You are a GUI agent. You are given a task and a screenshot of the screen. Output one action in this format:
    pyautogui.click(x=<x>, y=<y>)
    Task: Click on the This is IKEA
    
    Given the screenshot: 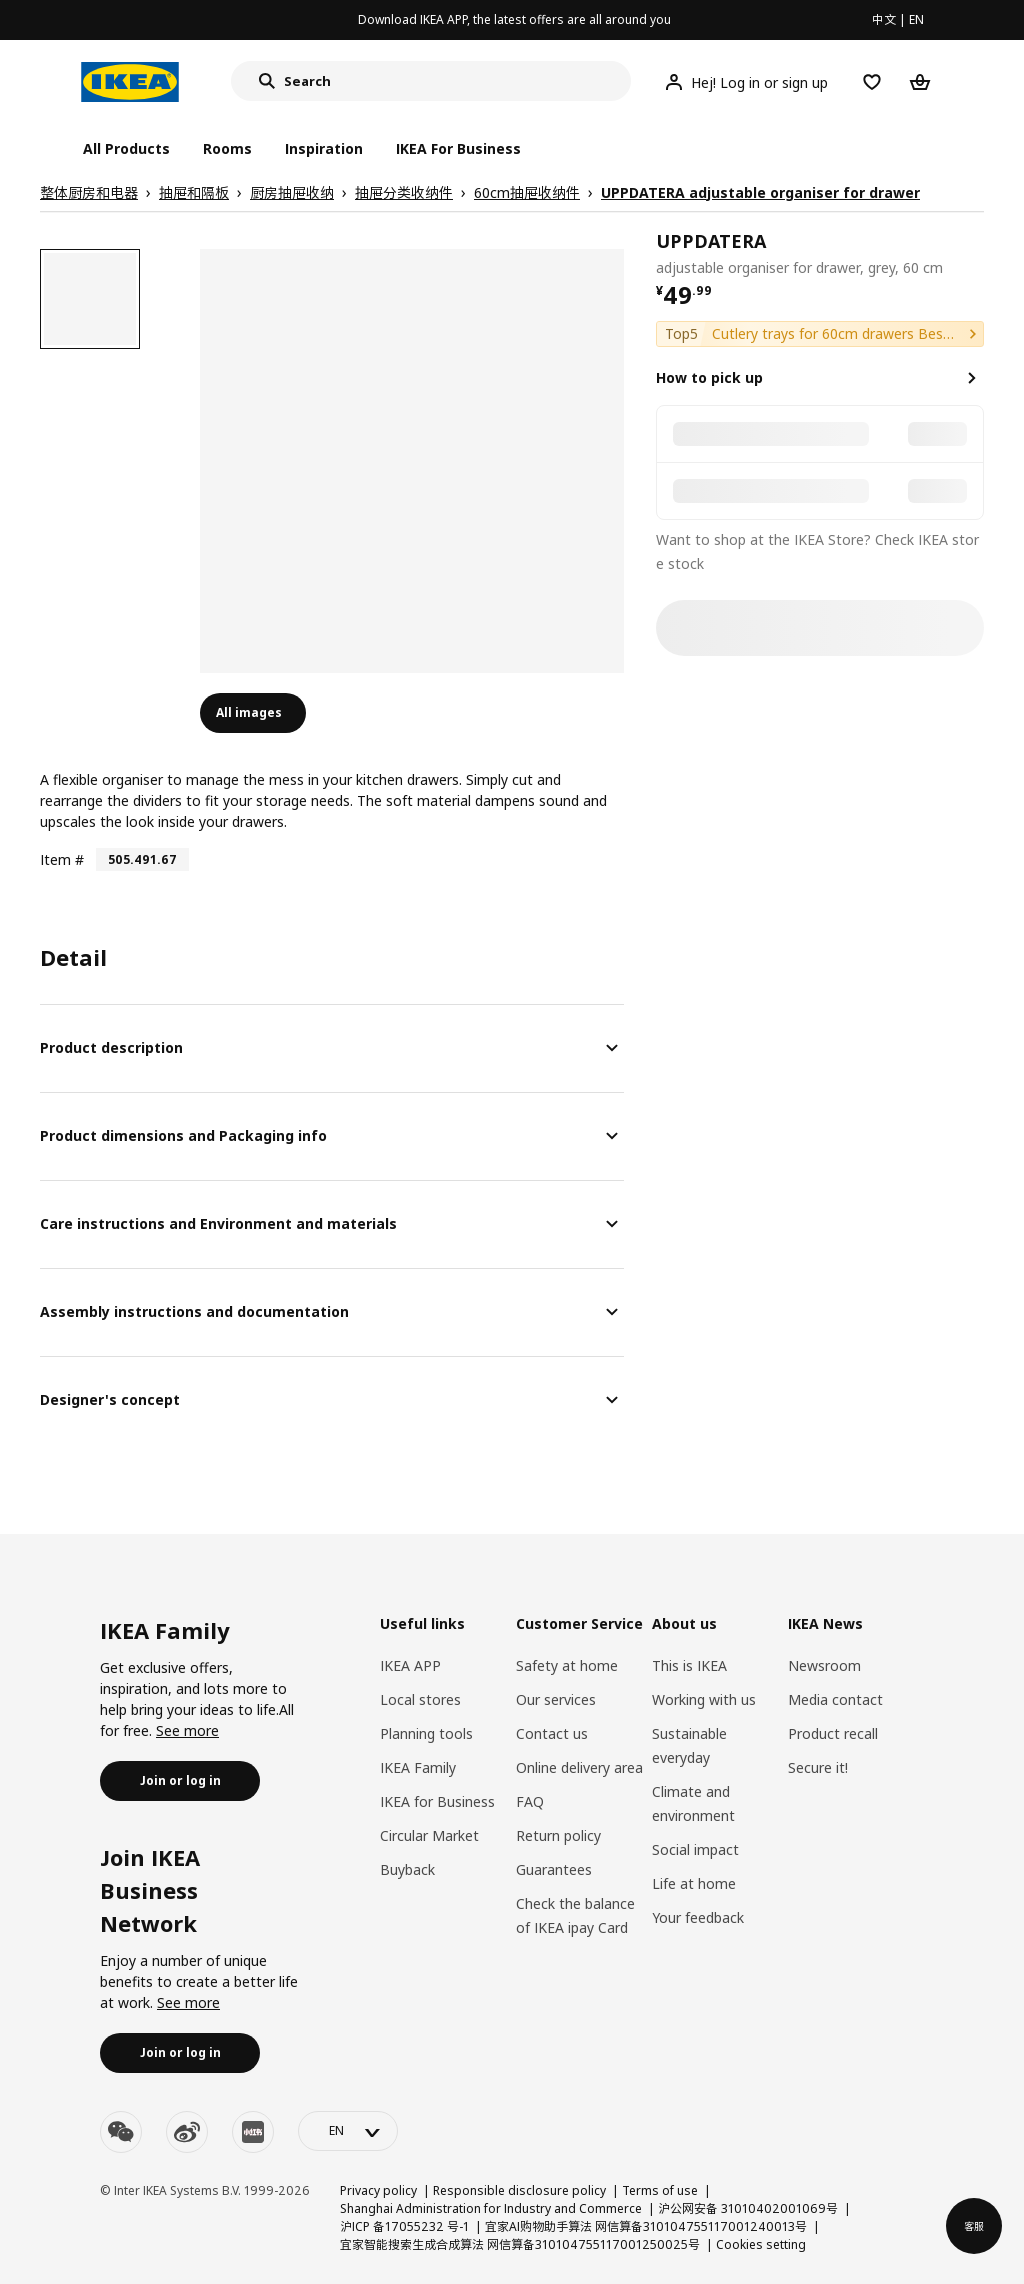 What is the action you would take?
    pyautogui.click(x=689, y=1665)
    